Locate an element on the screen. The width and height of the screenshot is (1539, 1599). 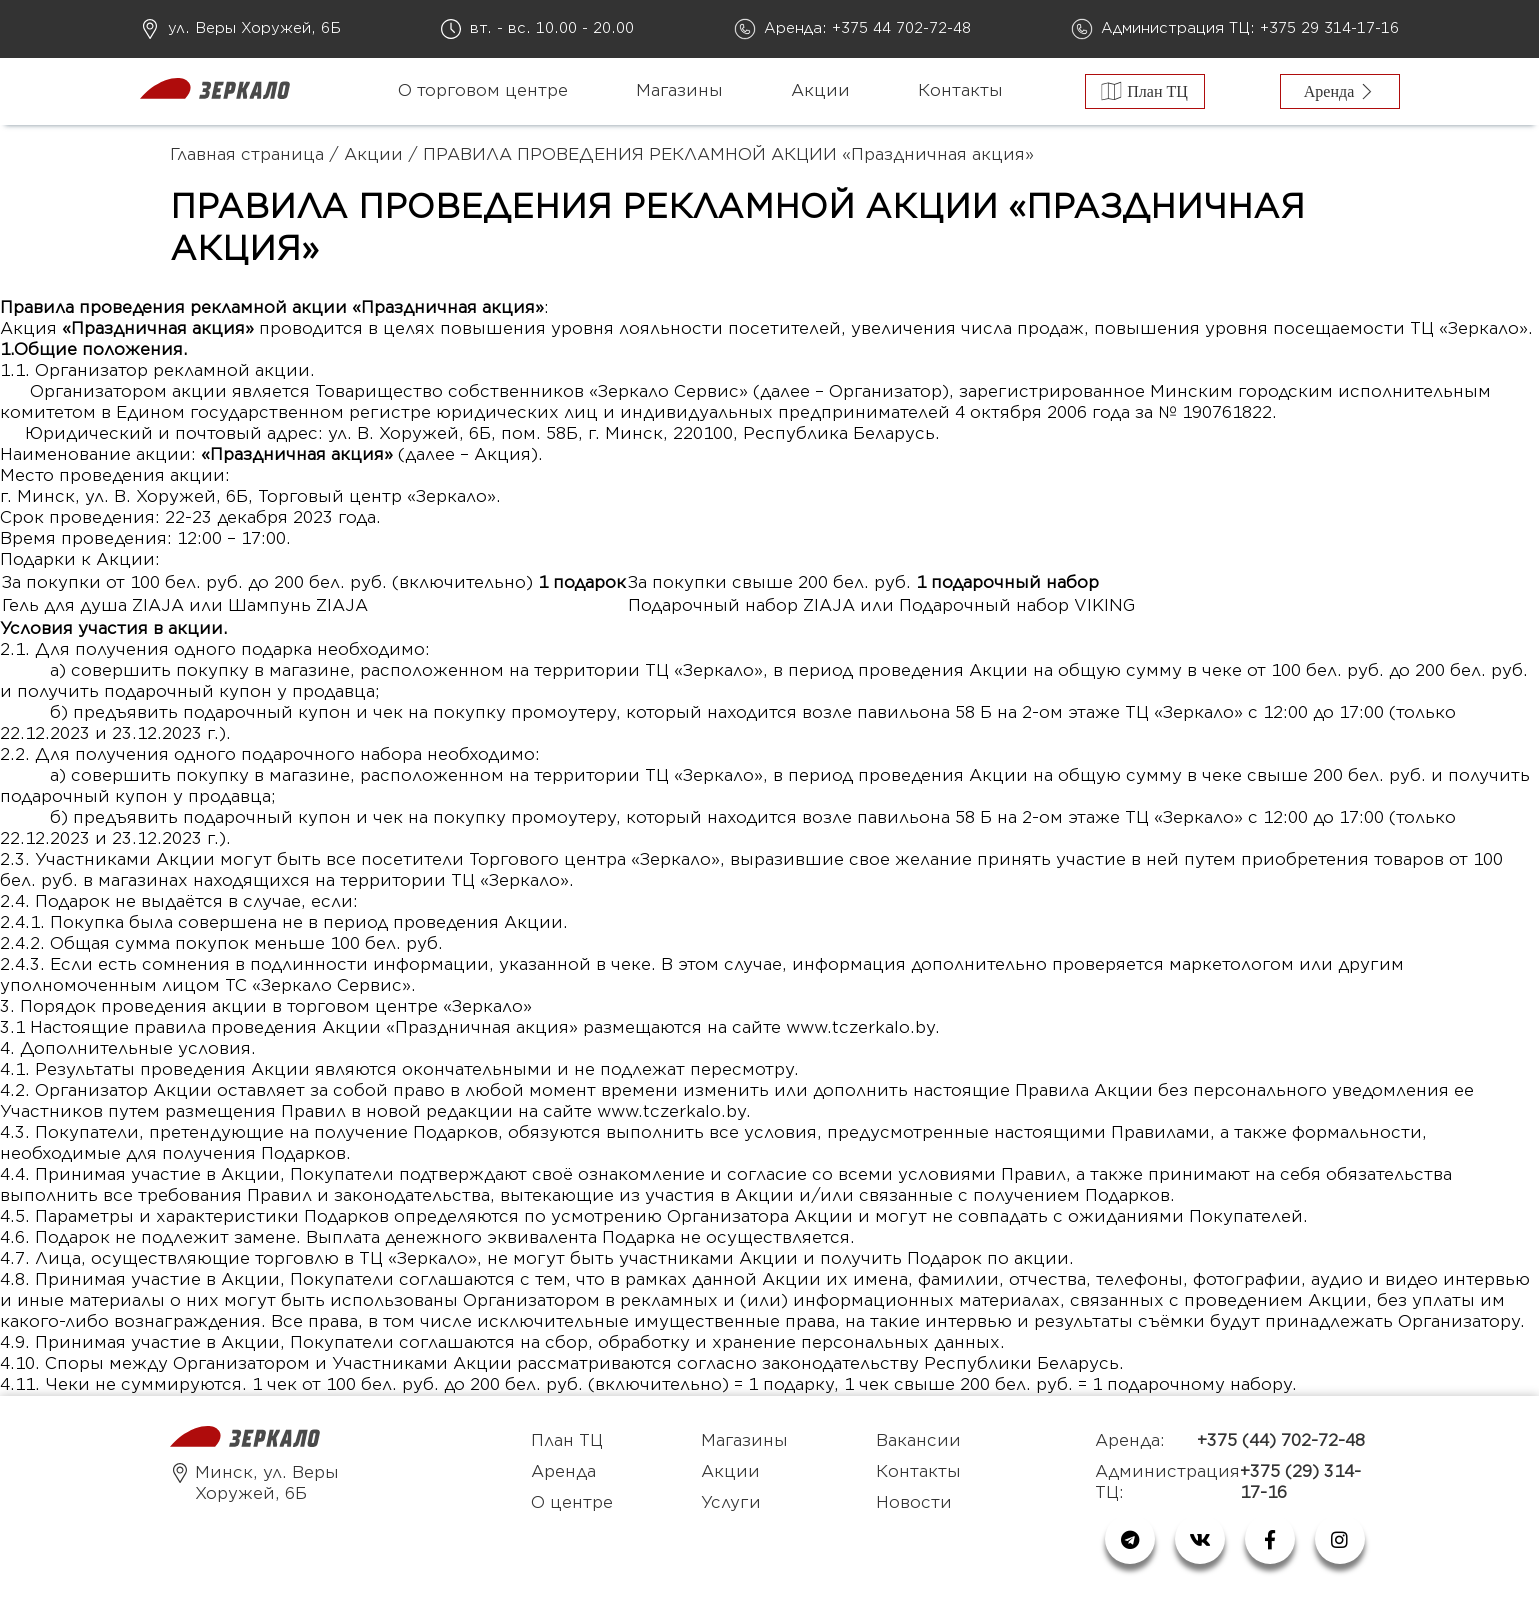
+375 (29) 314-17-16 is located at coordinates (1300, 1482).